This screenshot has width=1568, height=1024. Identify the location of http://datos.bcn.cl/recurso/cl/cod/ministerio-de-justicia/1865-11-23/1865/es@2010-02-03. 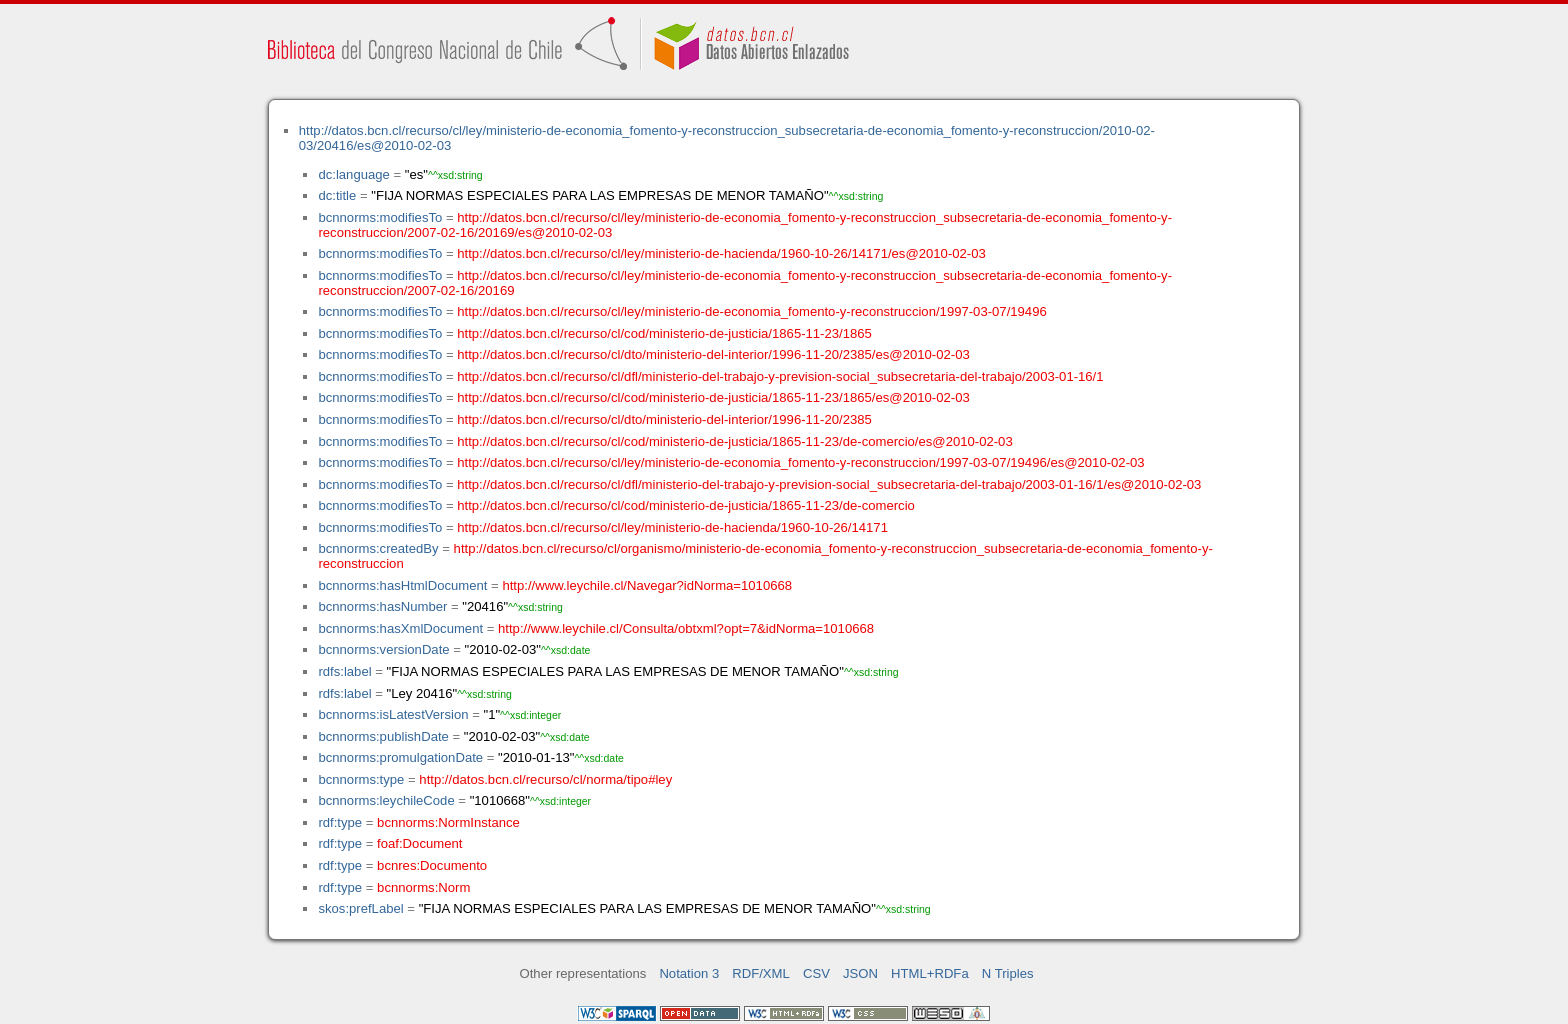
(713, 397).